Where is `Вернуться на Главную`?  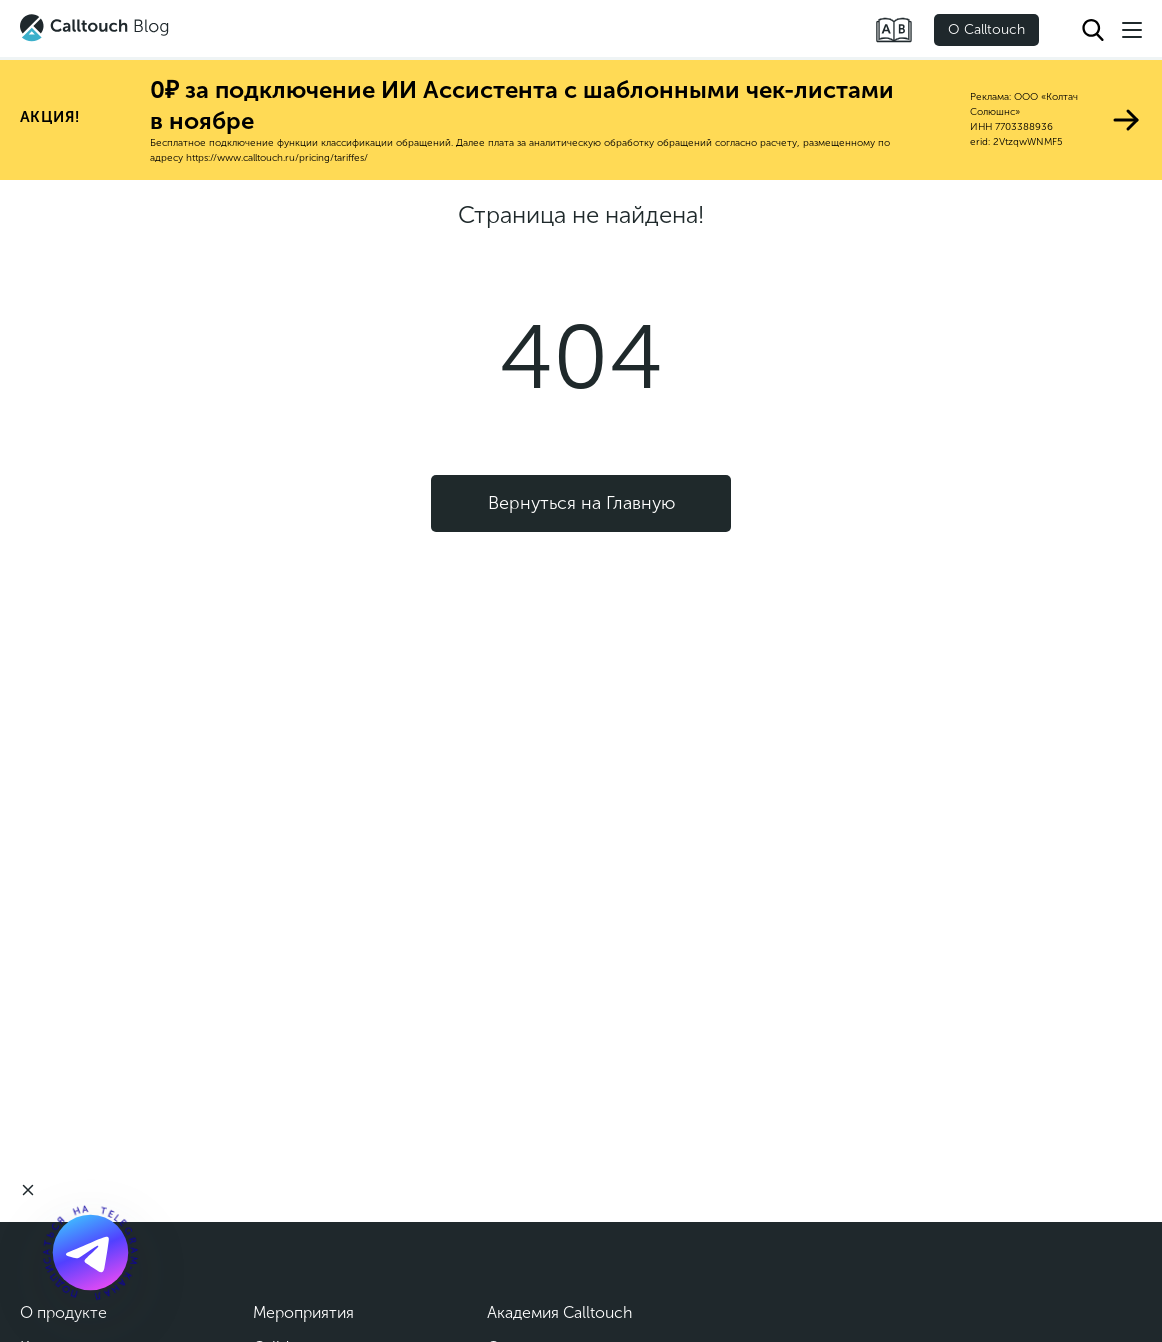
Вернуться на Главную is located at coordinates (581, 503).